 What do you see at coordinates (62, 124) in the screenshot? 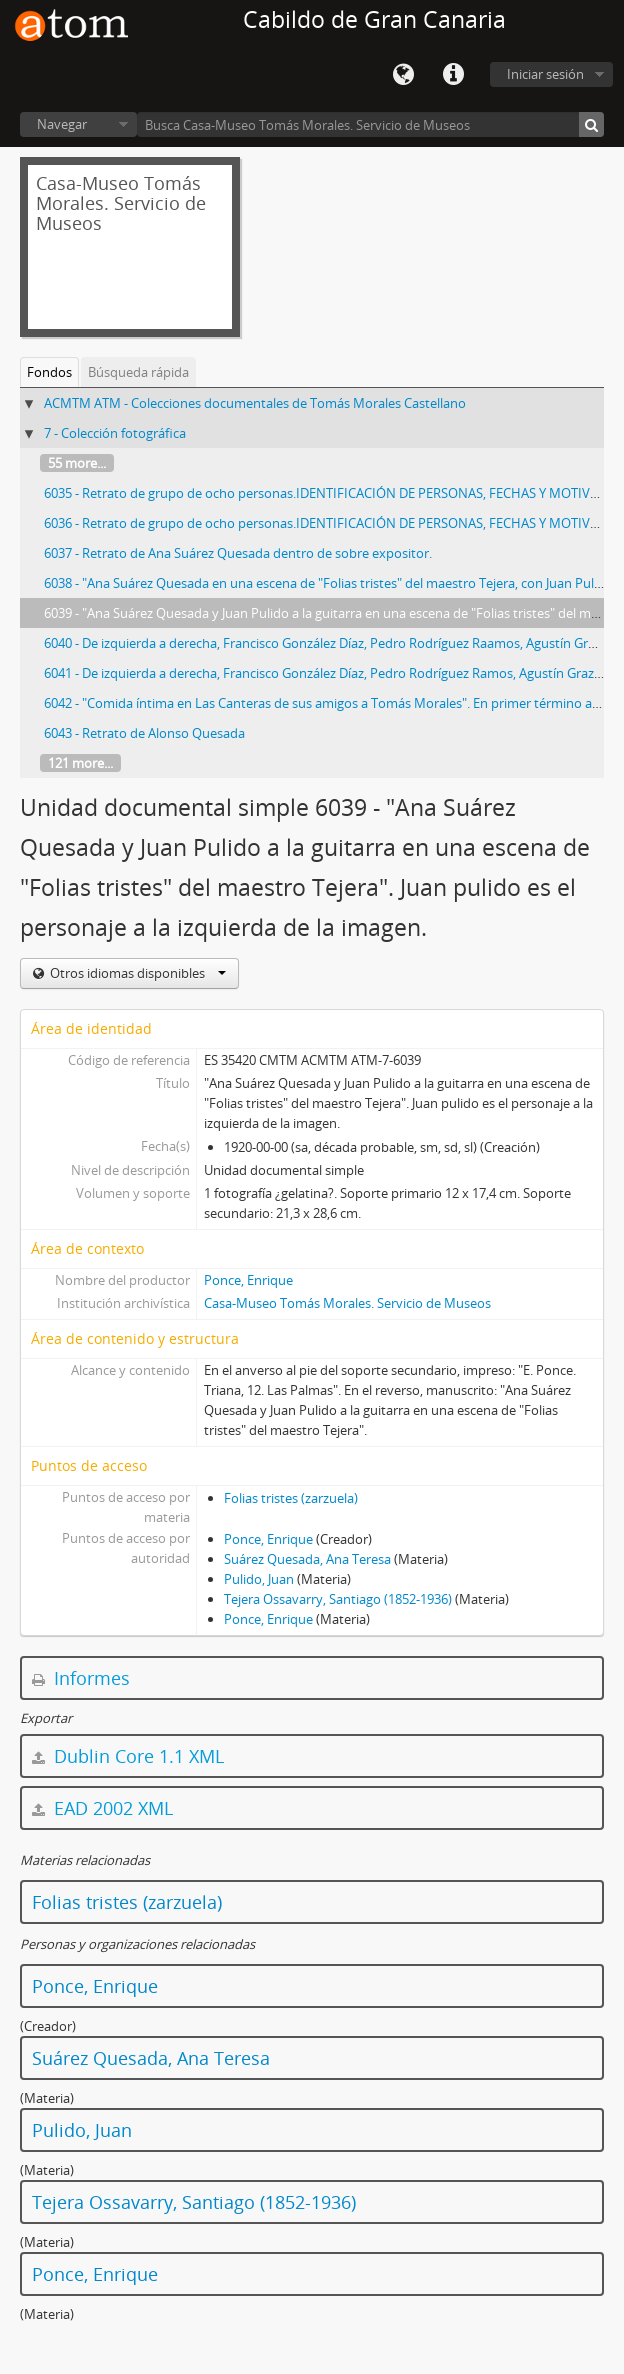
I see `Navegar` at bounding box center [62, 124].